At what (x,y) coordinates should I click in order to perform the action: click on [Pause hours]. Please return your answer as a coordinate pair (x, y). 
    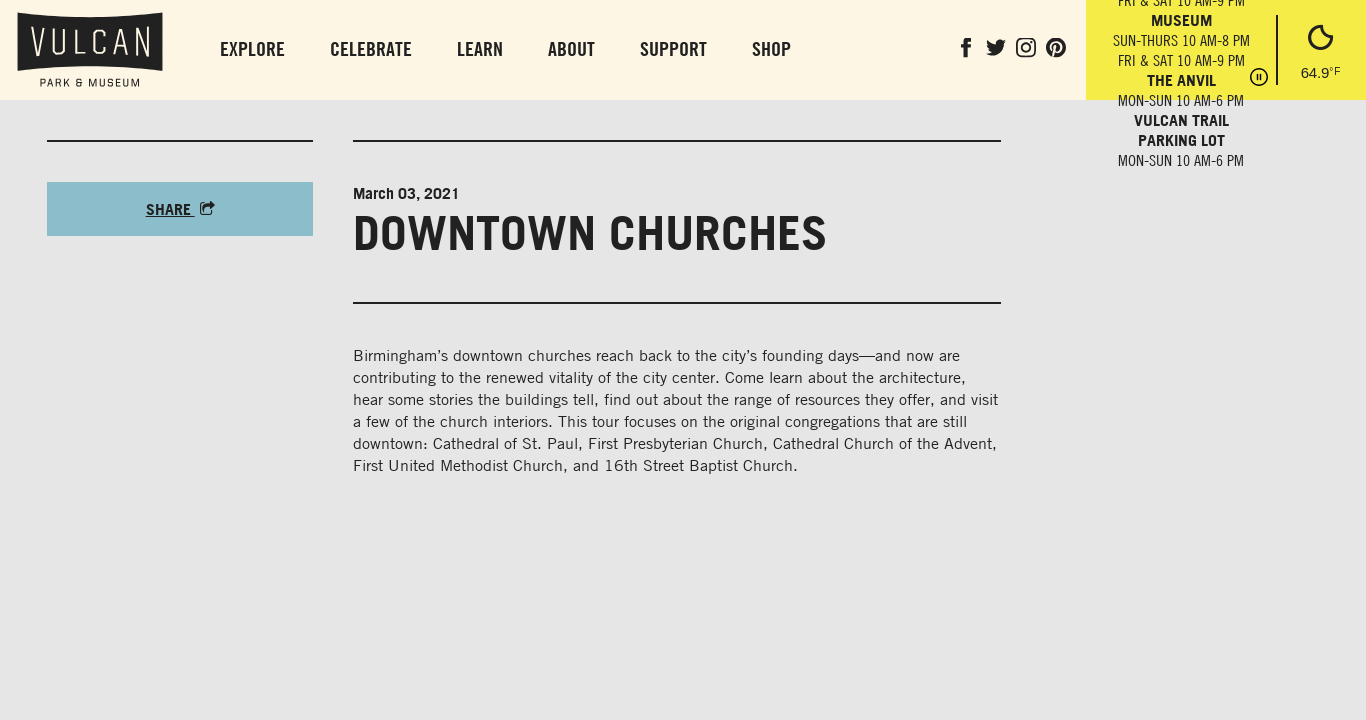
    Looking at the image, I should click on (1259, 79).